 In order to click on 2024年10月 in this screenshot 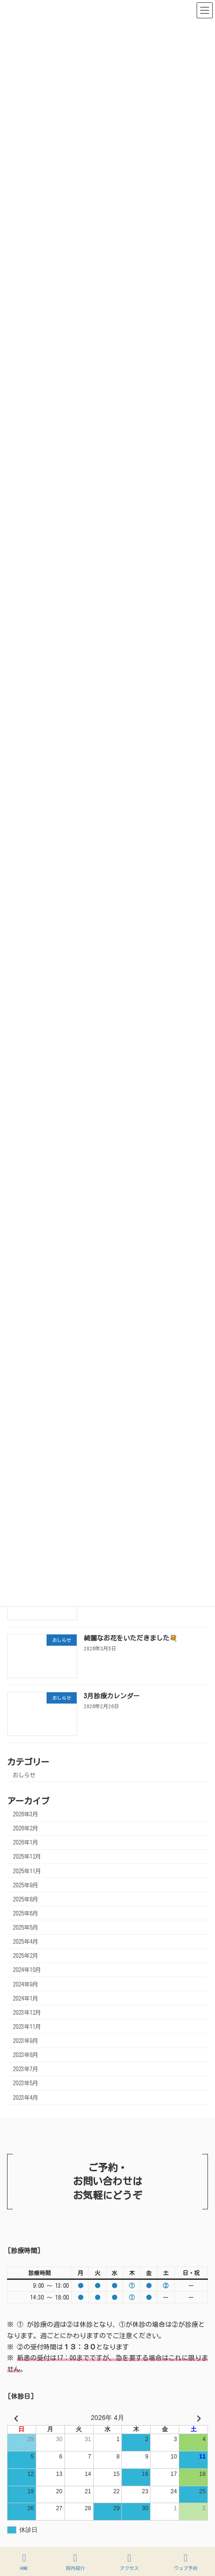, I will do `click(27, 1970)`.